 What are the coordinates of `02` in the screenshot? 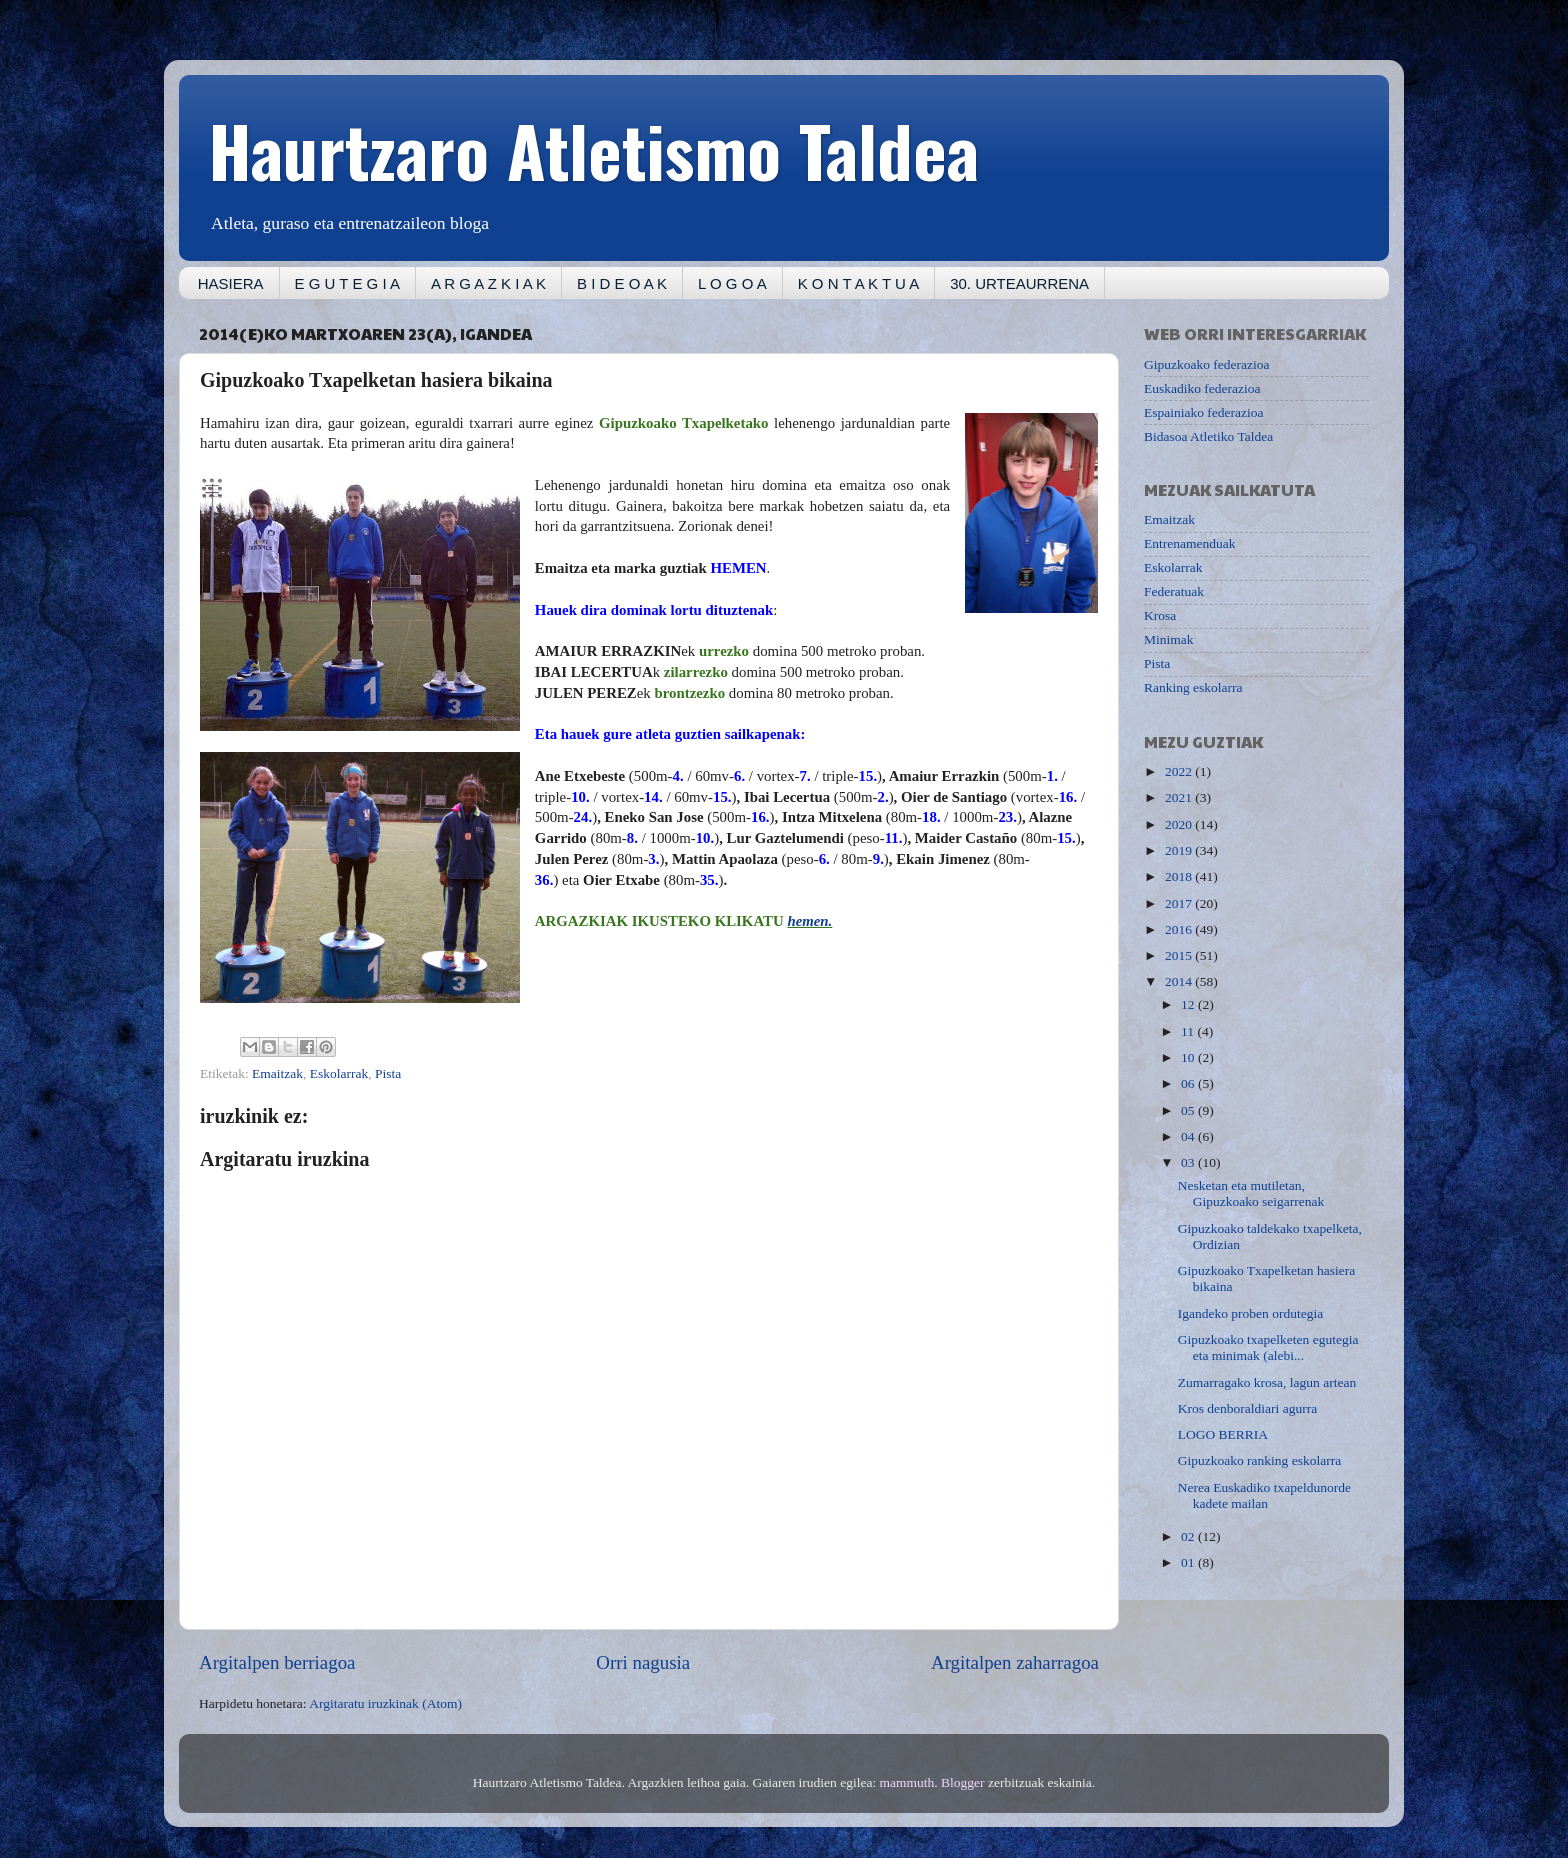 It's located at (1189, 1536).